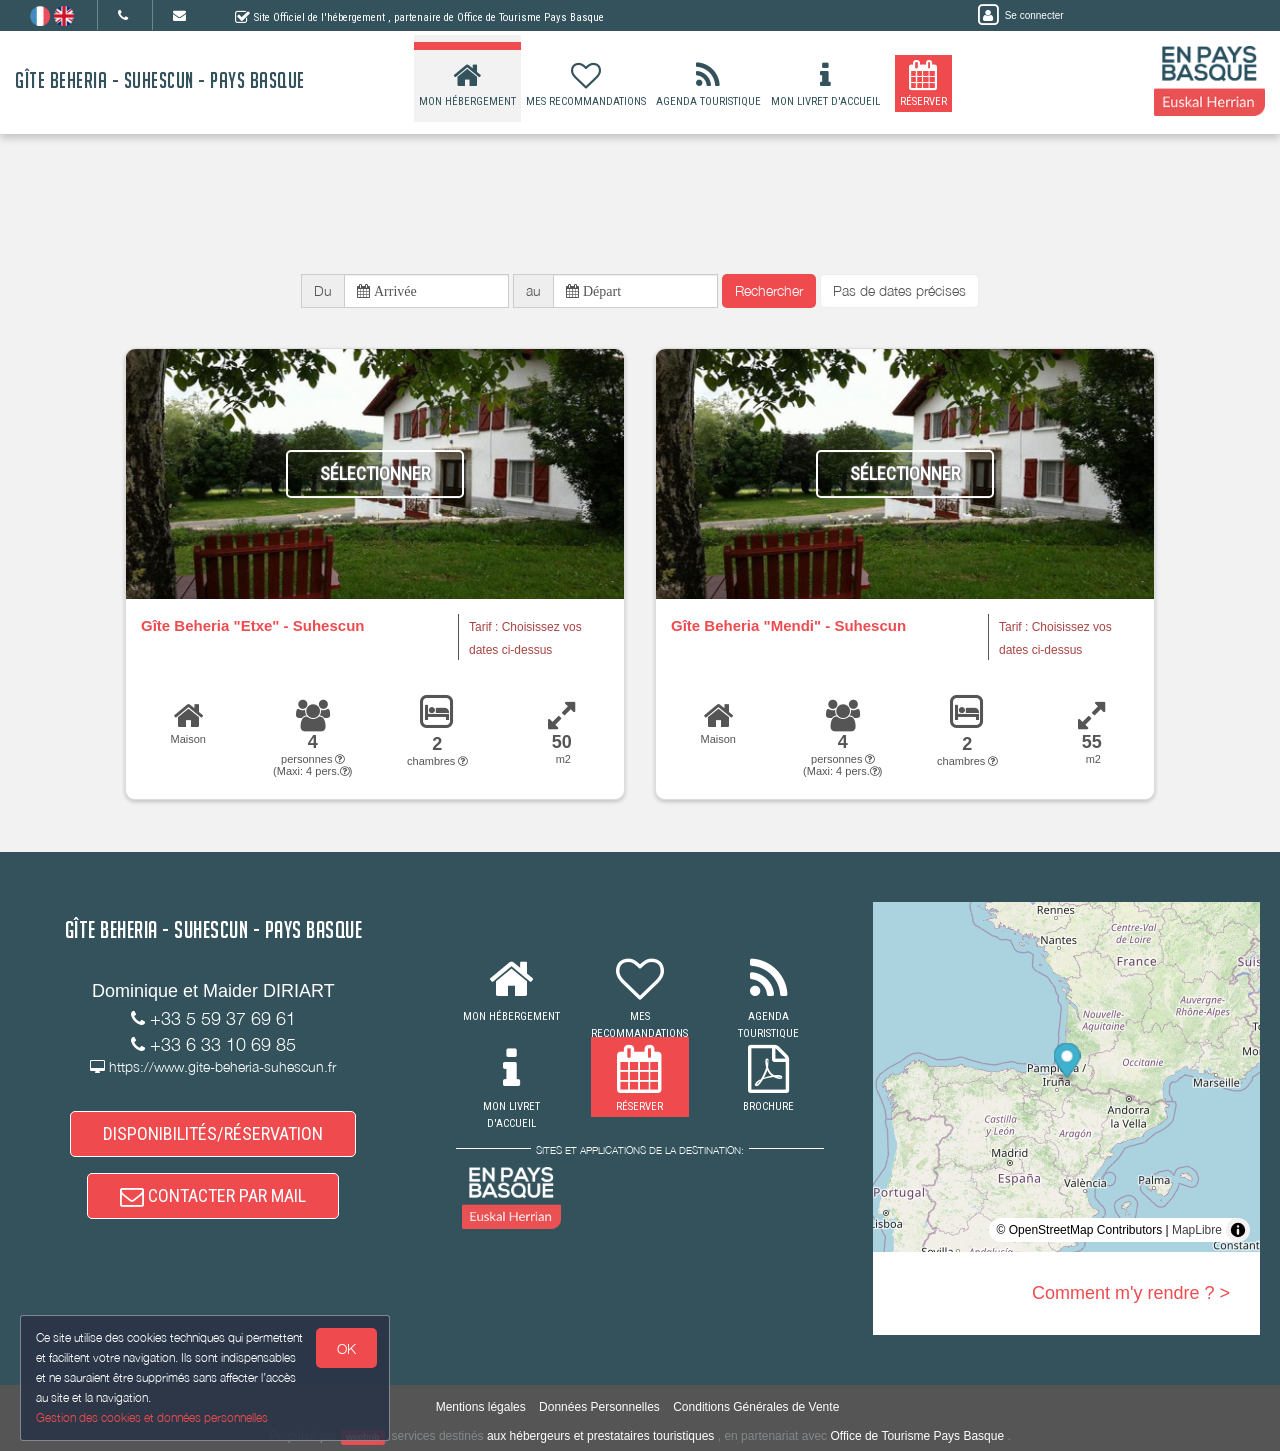 This screenshot has height=1451, width=1280. What do you see at coordinates (600, 1436) in the screenshot?
I see `aux hébergeurs et prestataires touristiques` at bounding box center [600, 1436].